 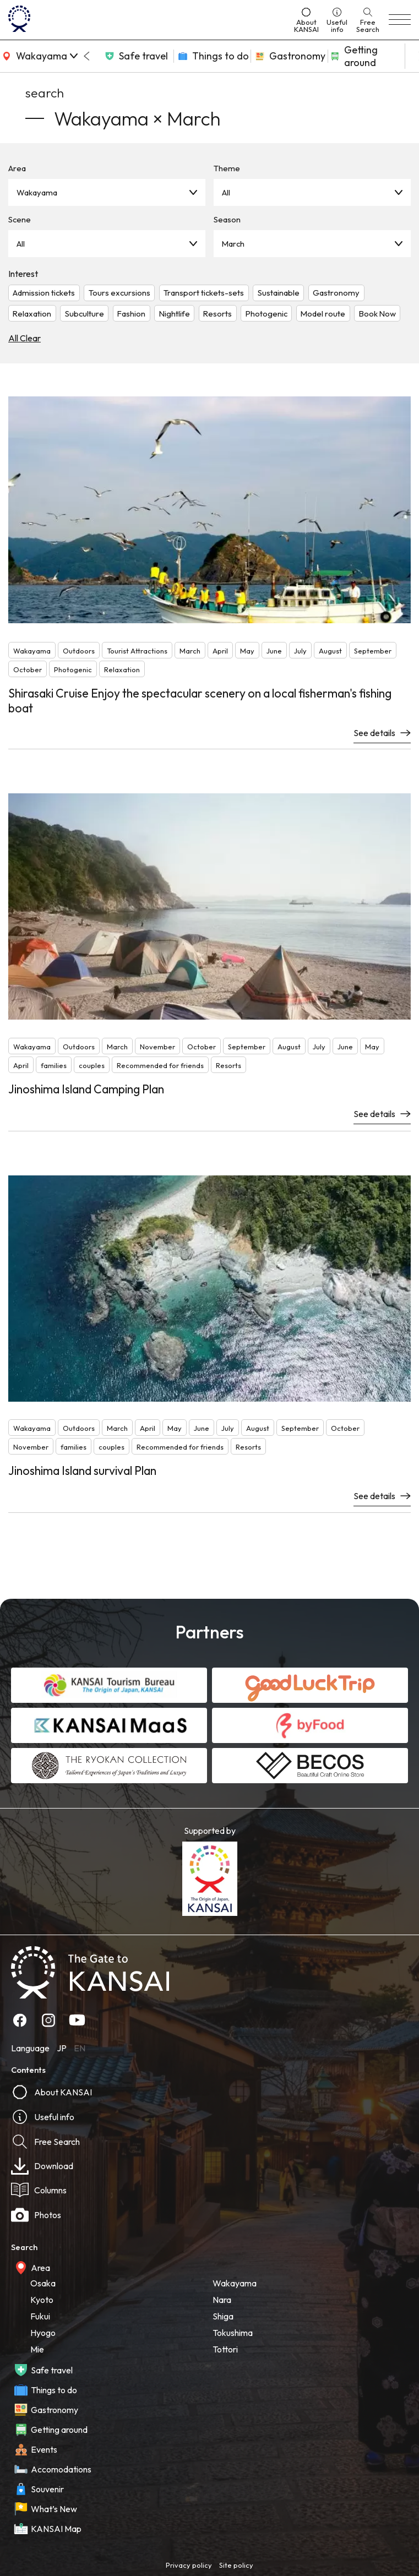 What do you see at coordinates (204, 292) in the screenshot?
I see `Transport tickets-sets` at bounding box center [204, 292].